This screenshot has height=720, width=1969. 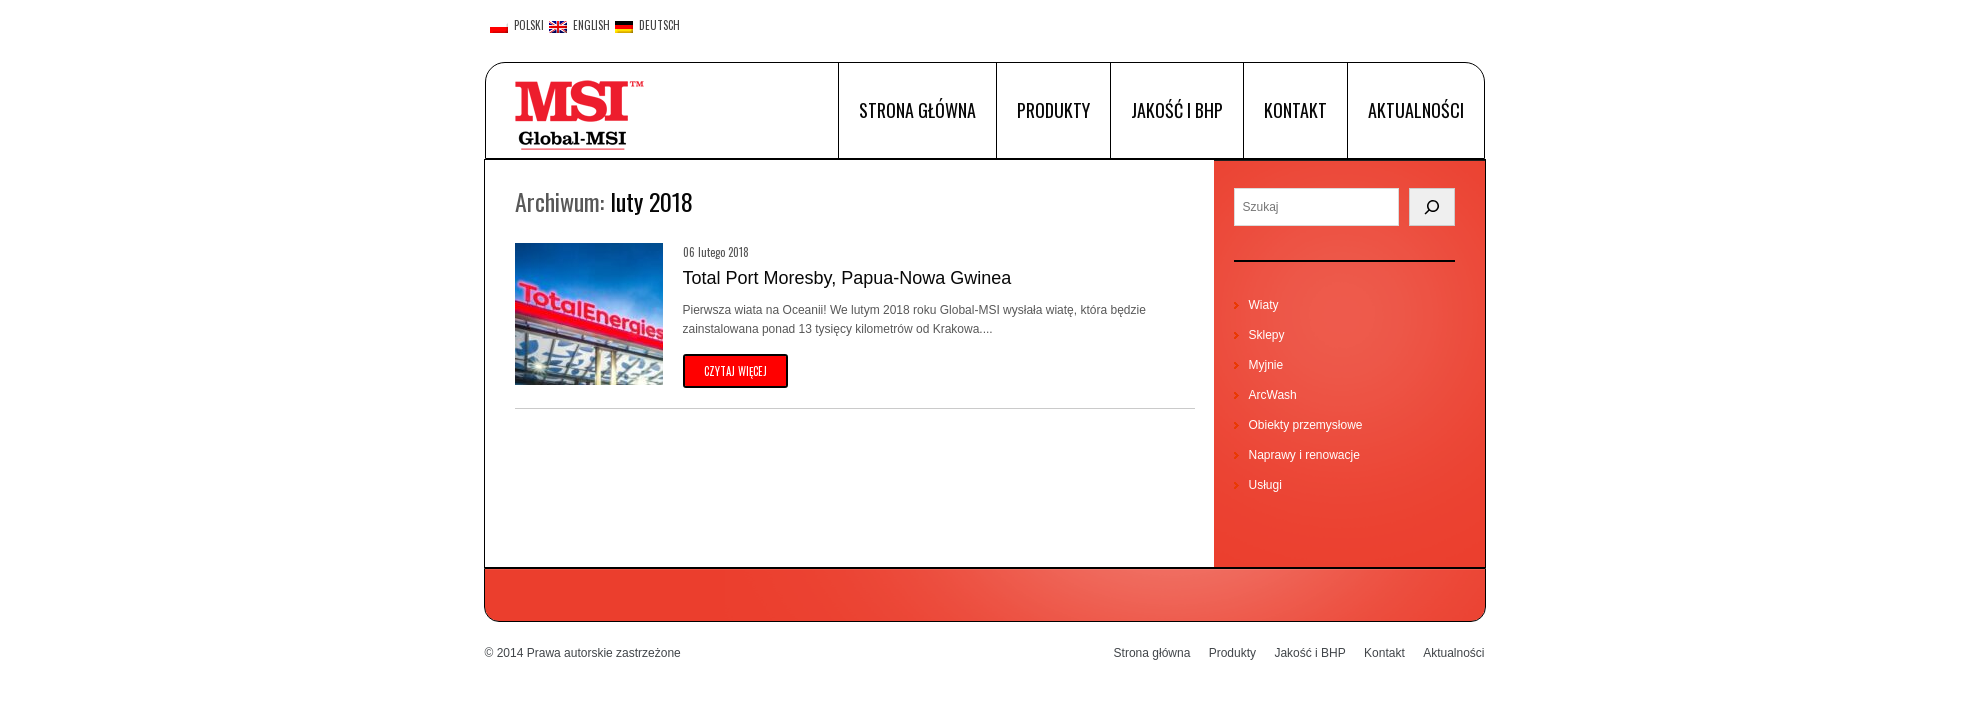 I want to click on Naprawy i renowacje, so click(x=1304, y=455).